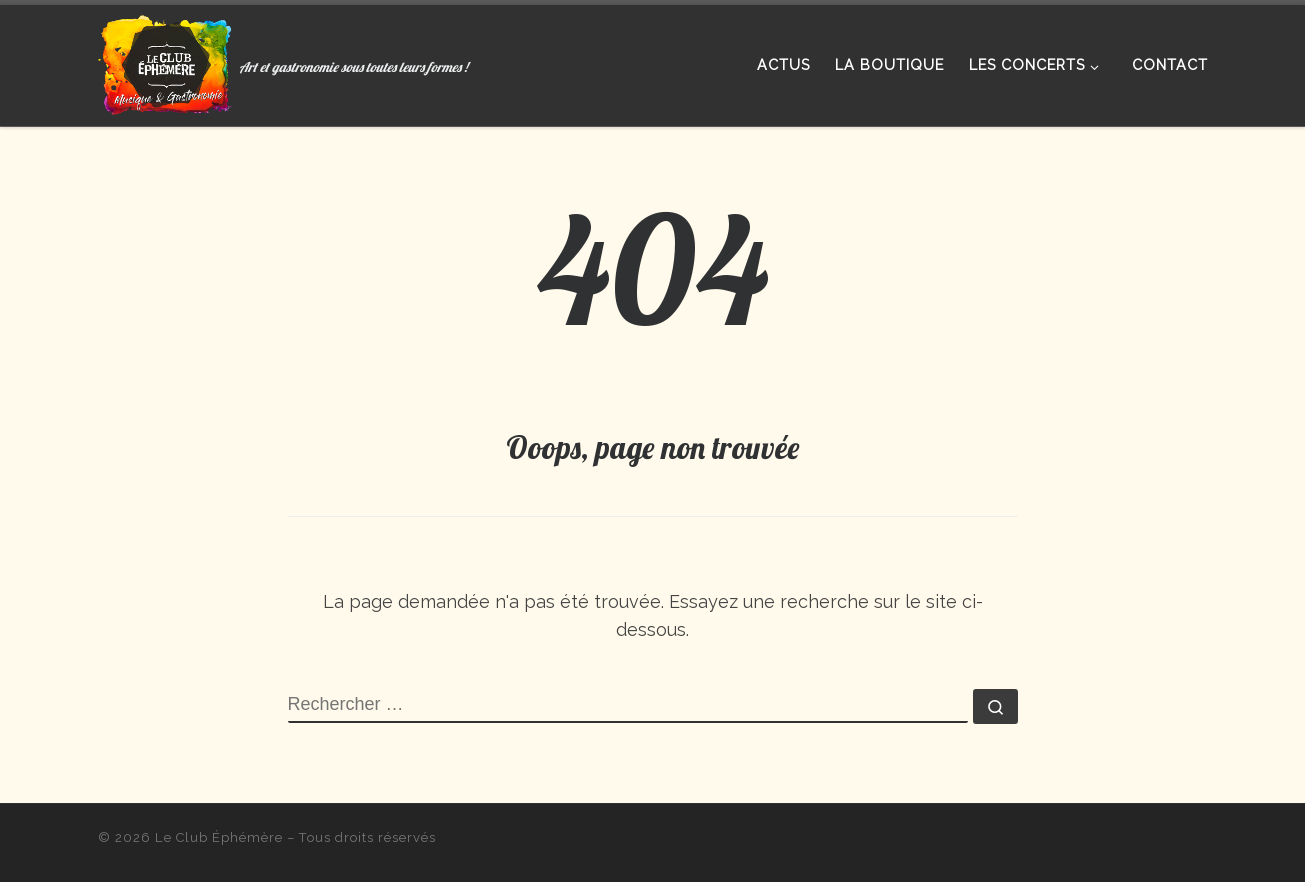 The height and width of the screenshot is (882, 1305). Describe the element at coordinates (165, 60) in the screenshot. I see `[Le Club Éphémère | Art et gastronomie sous toutes leurs formes !]` at that location.